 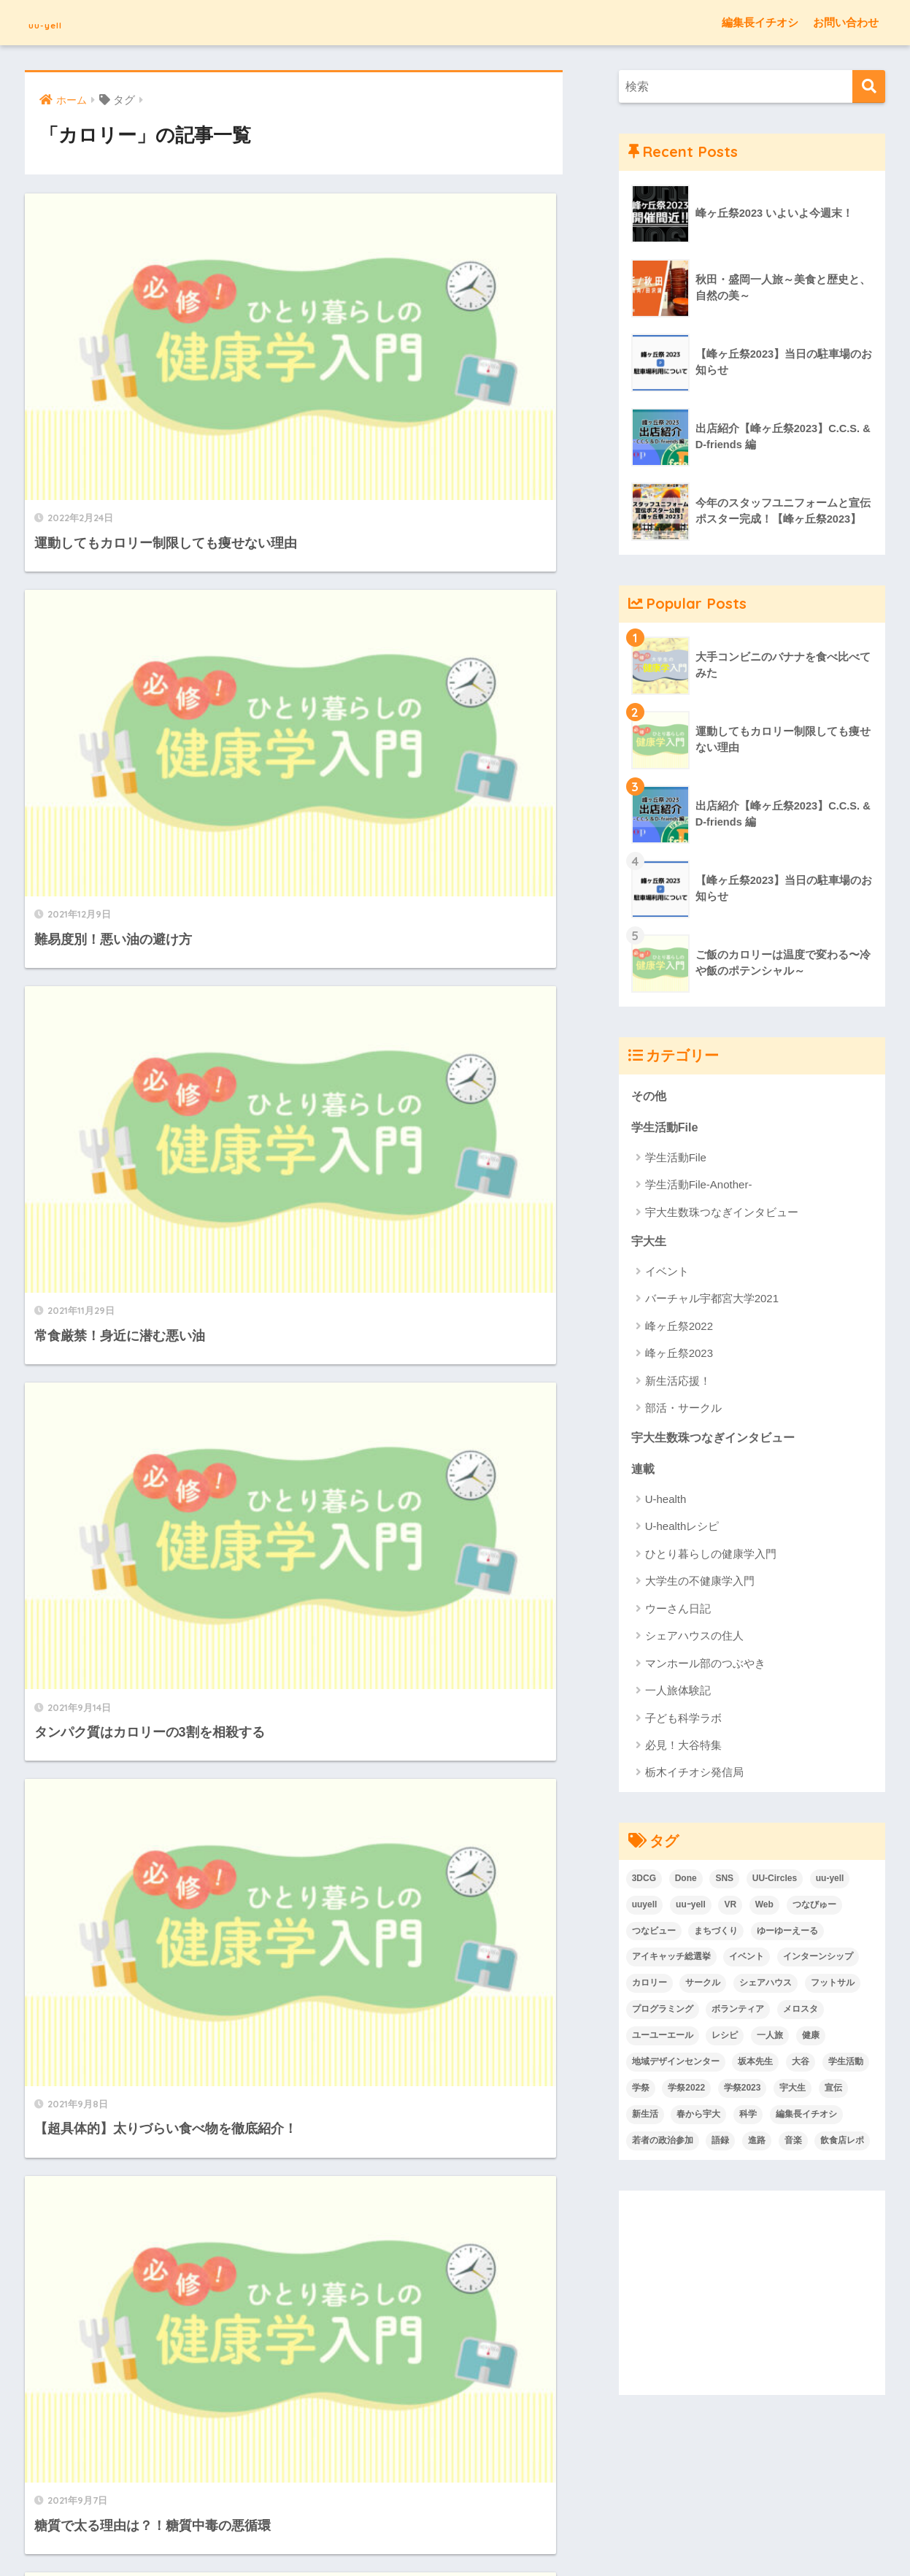 What do you see at coordinates (666, 1502) in the screenshot?
I see `U-health` at bounding box center [666, 1502].